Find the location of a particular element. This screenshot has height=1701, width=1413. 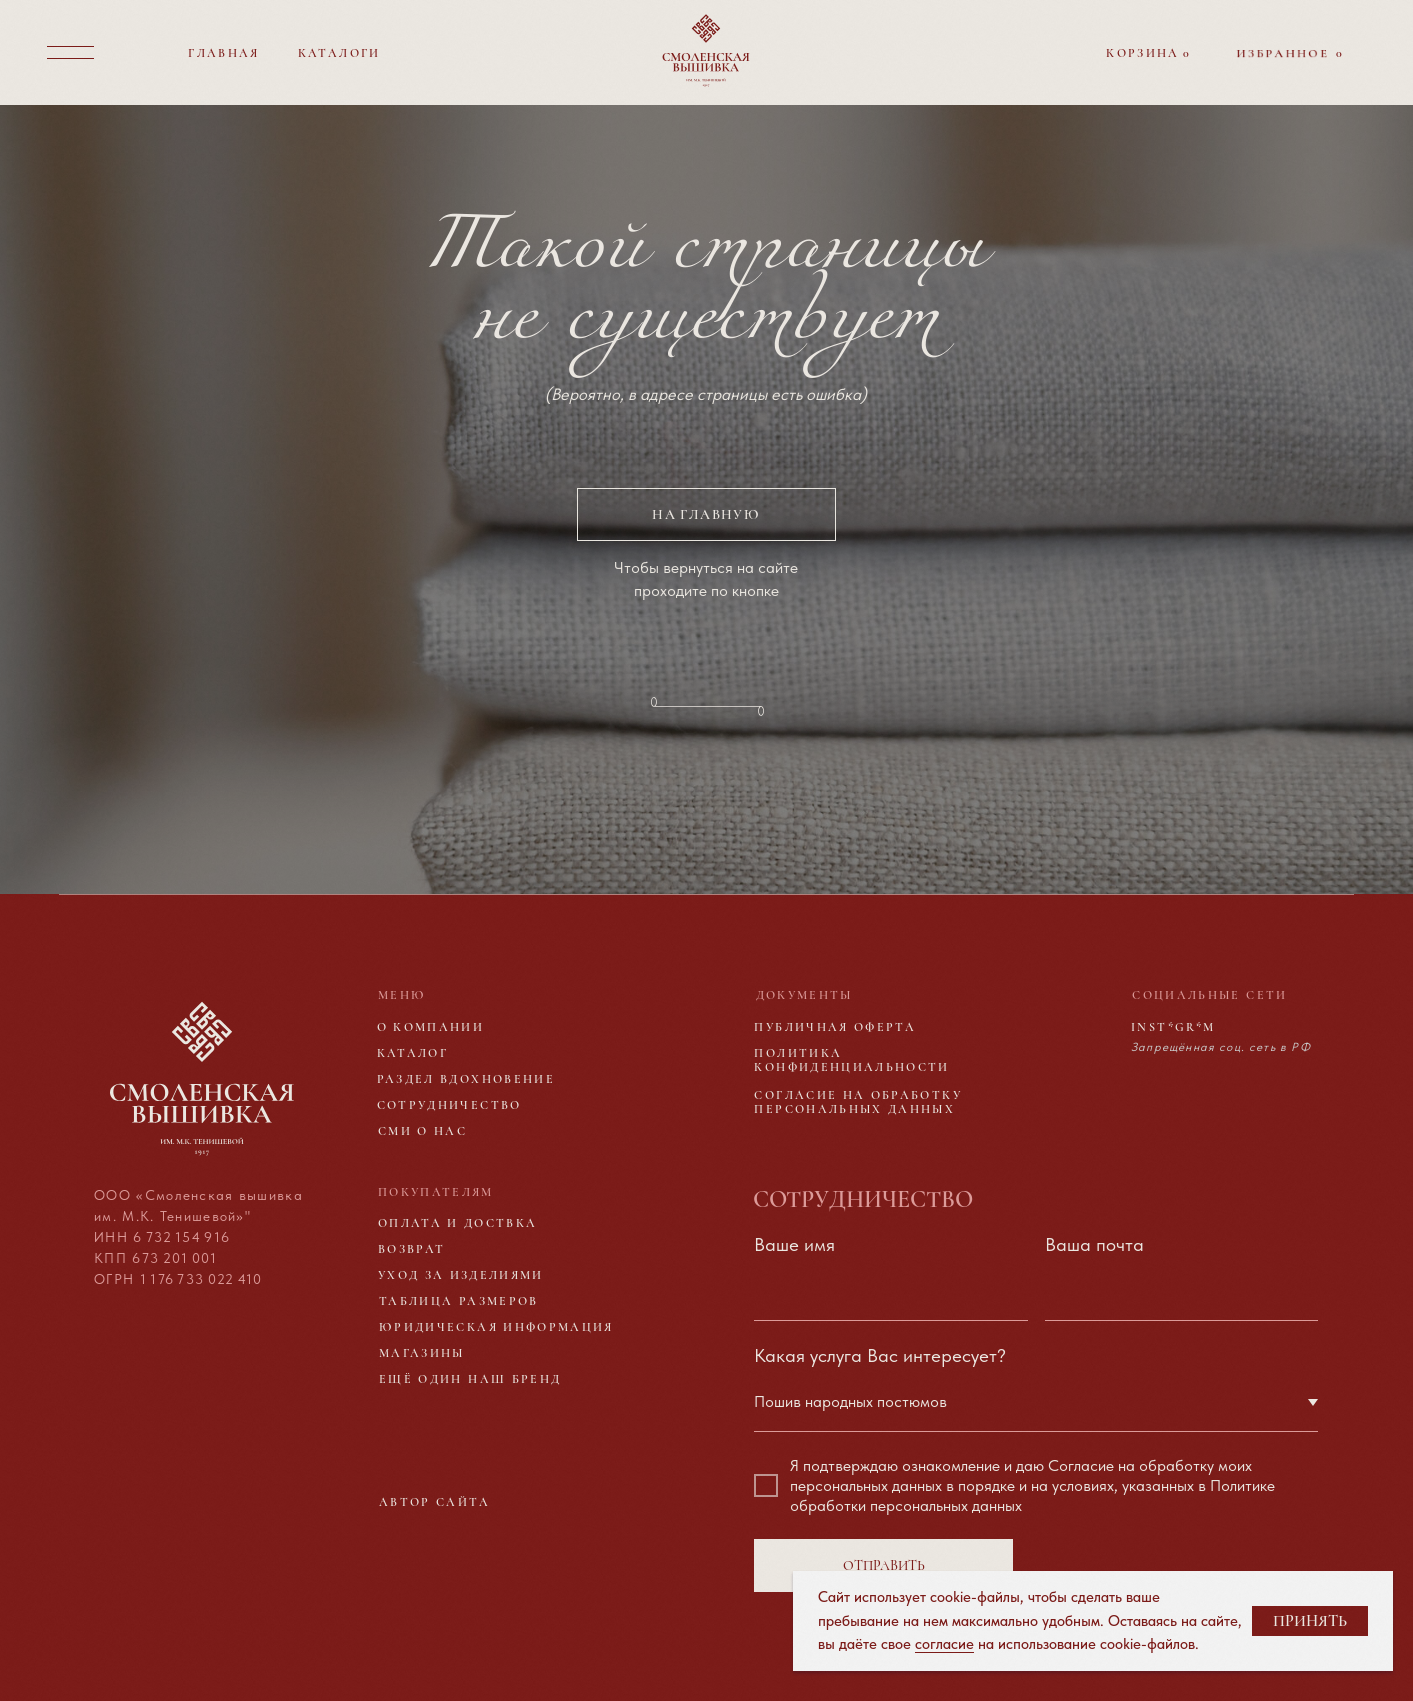

Публичная оферта is located at coordinates (835, 1027).